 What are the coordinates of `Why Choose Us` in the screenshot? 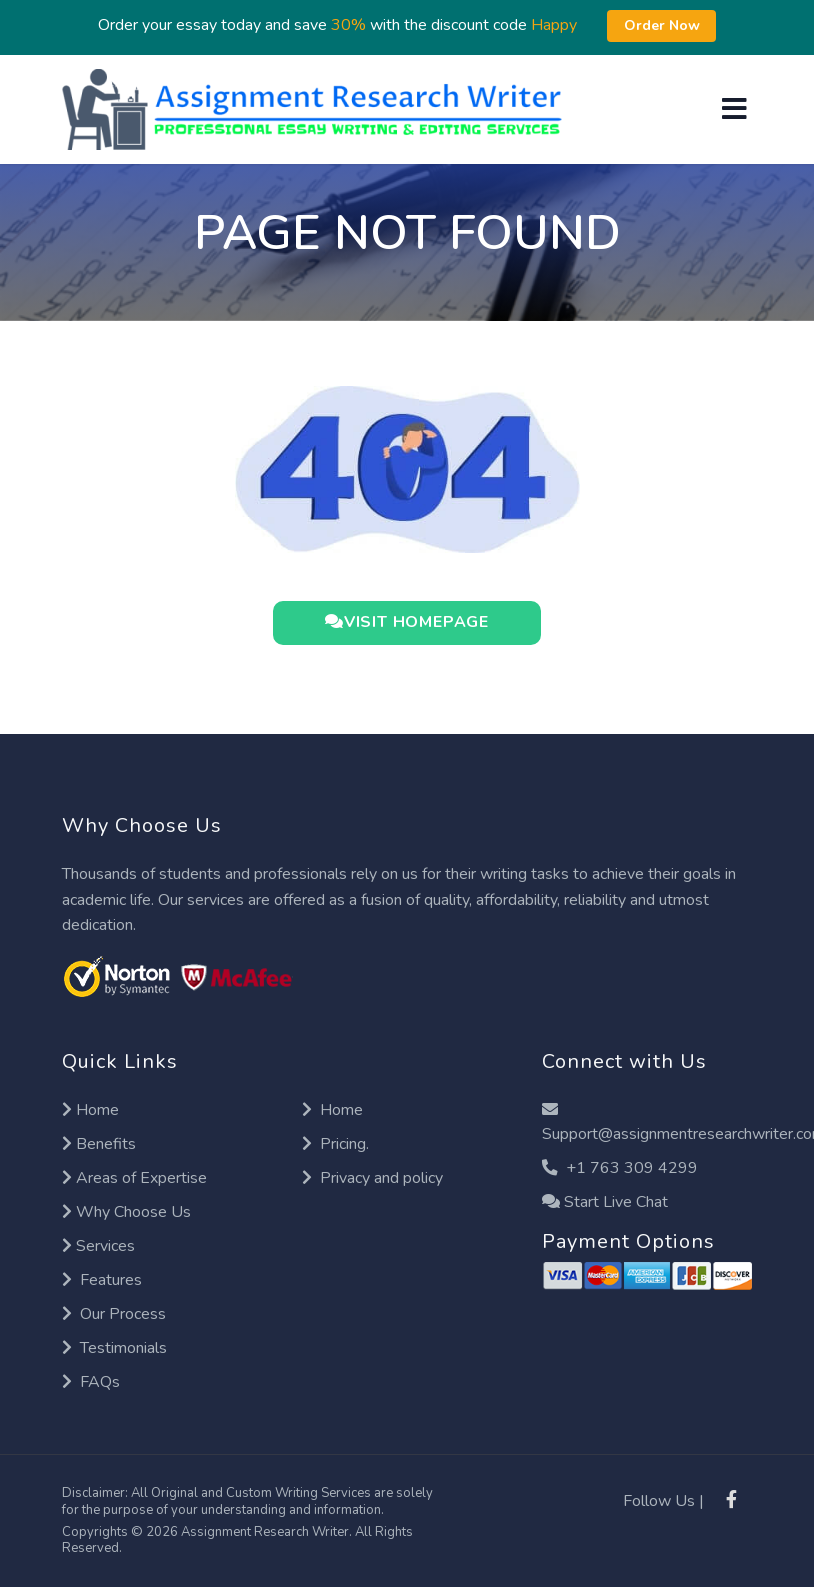 It's located at (126, 1212).